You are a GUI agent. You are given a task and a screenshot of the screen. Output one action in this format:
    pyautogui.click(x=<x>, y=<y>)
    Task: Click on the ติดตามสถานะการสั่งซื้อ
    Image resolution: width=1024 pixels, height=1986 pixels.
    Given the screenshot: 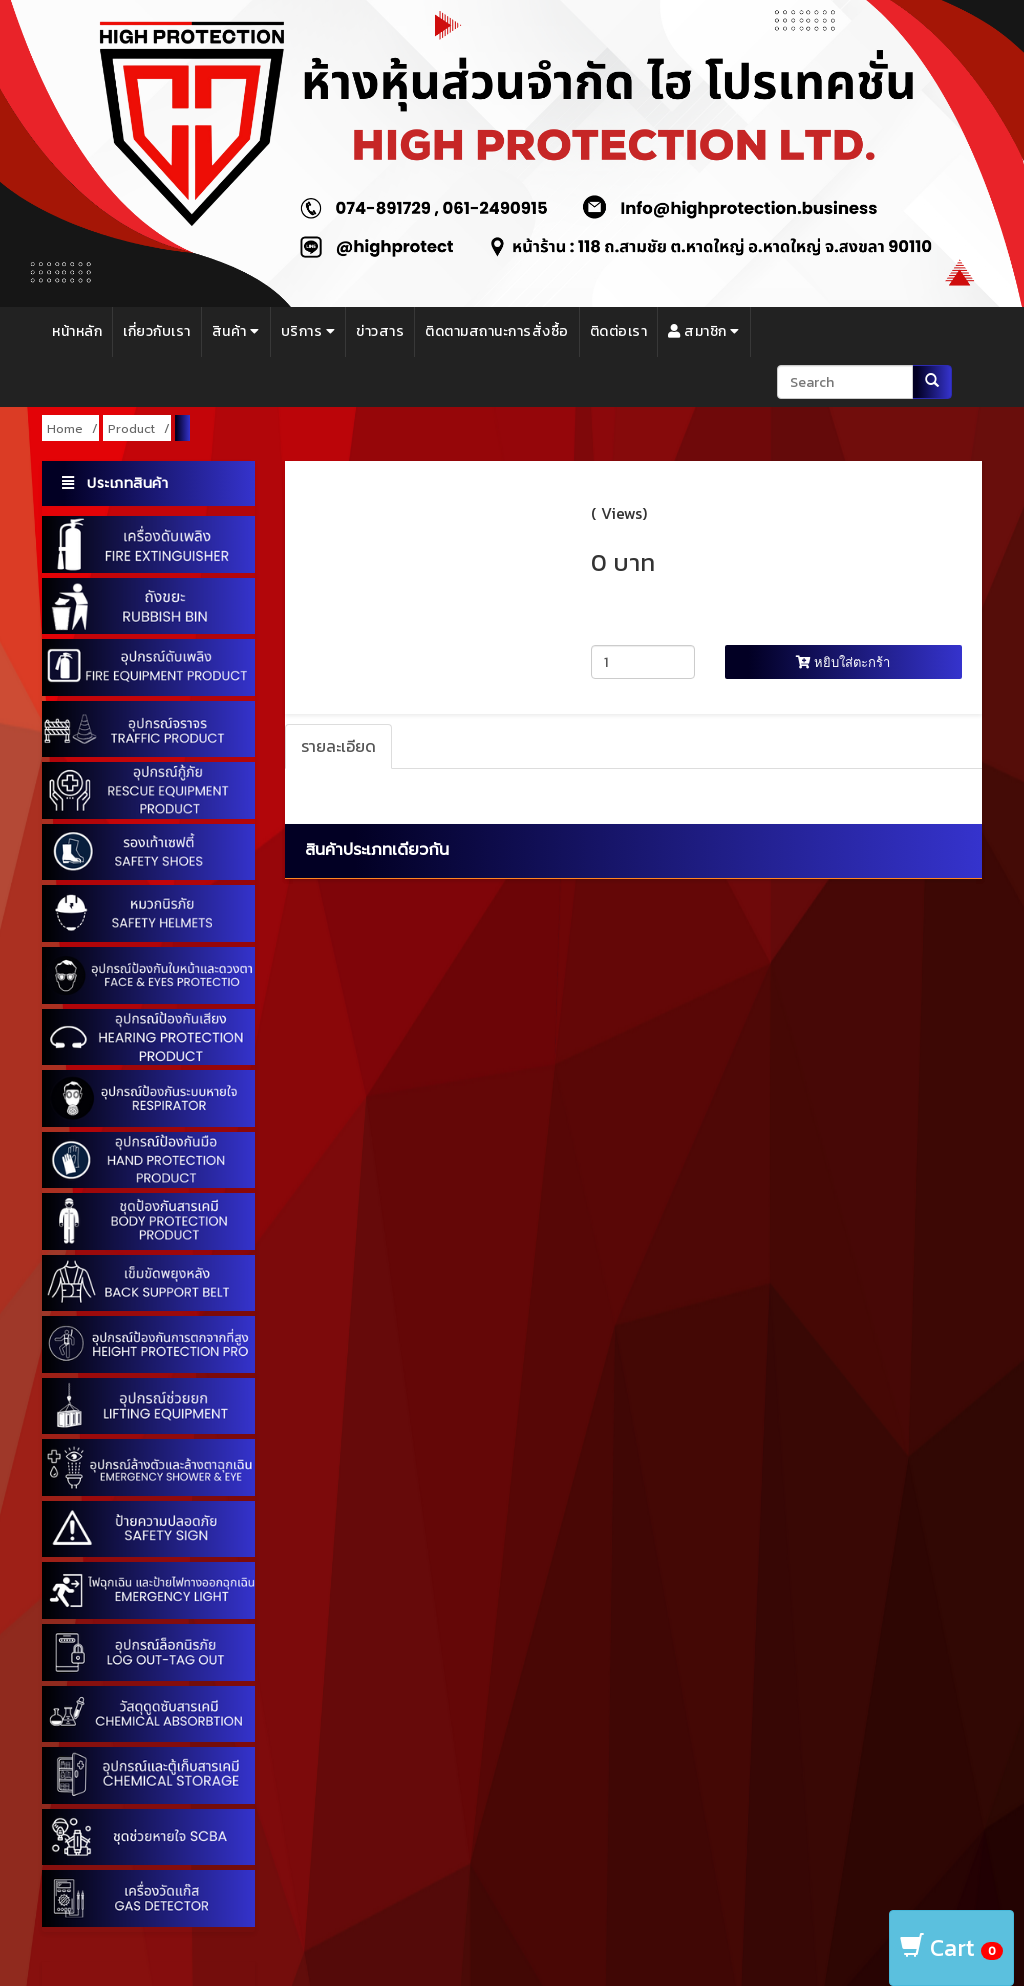 What is the action you would take?
    pyautogui.click(x=497, y=331)
    